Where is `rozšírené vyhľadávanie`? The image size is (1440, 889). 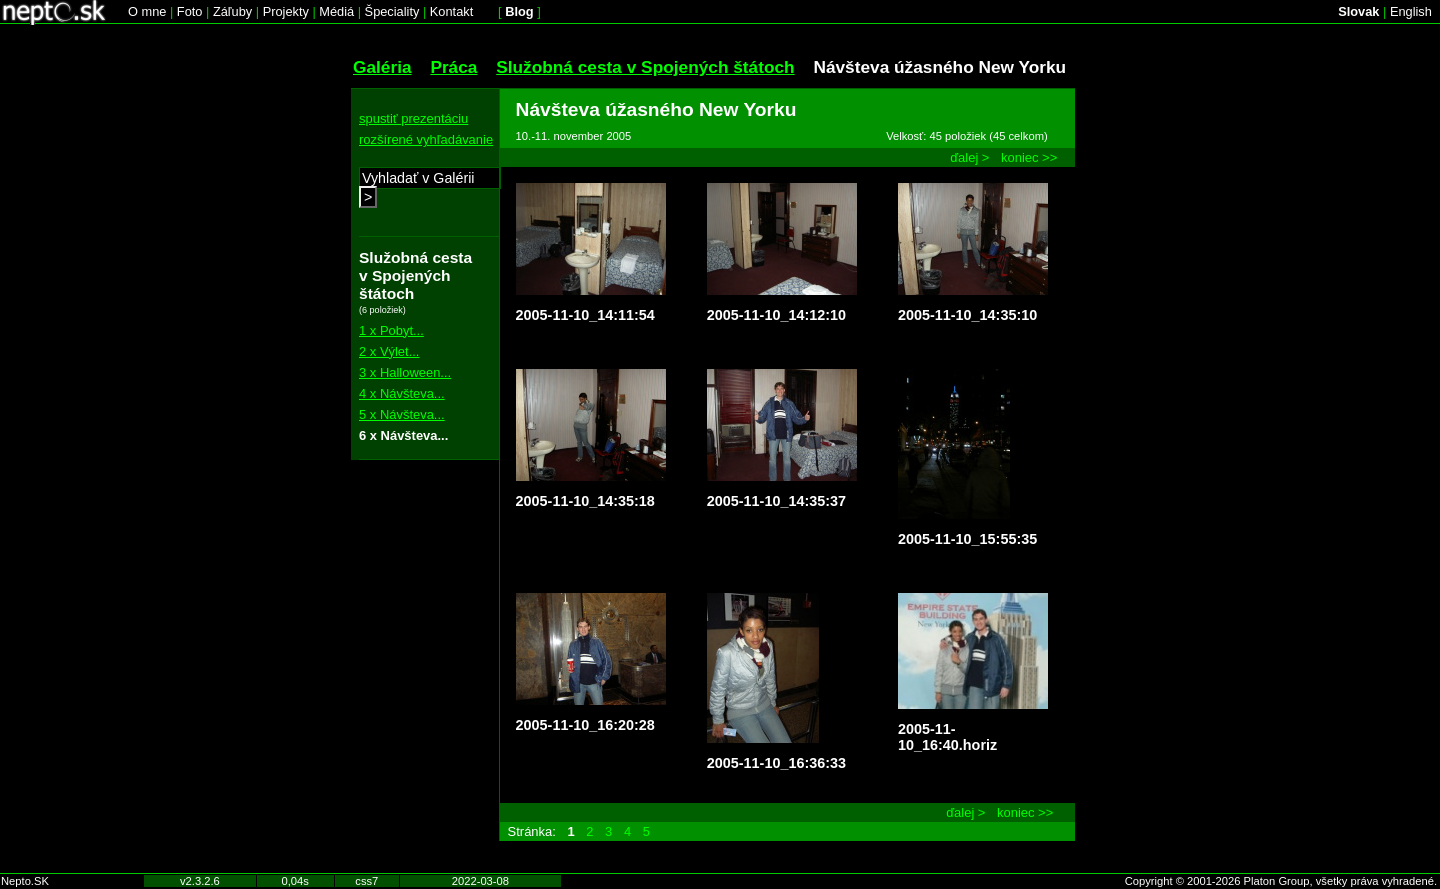 rozšírené vyhľadávanie is located at coordinates (426, 139).